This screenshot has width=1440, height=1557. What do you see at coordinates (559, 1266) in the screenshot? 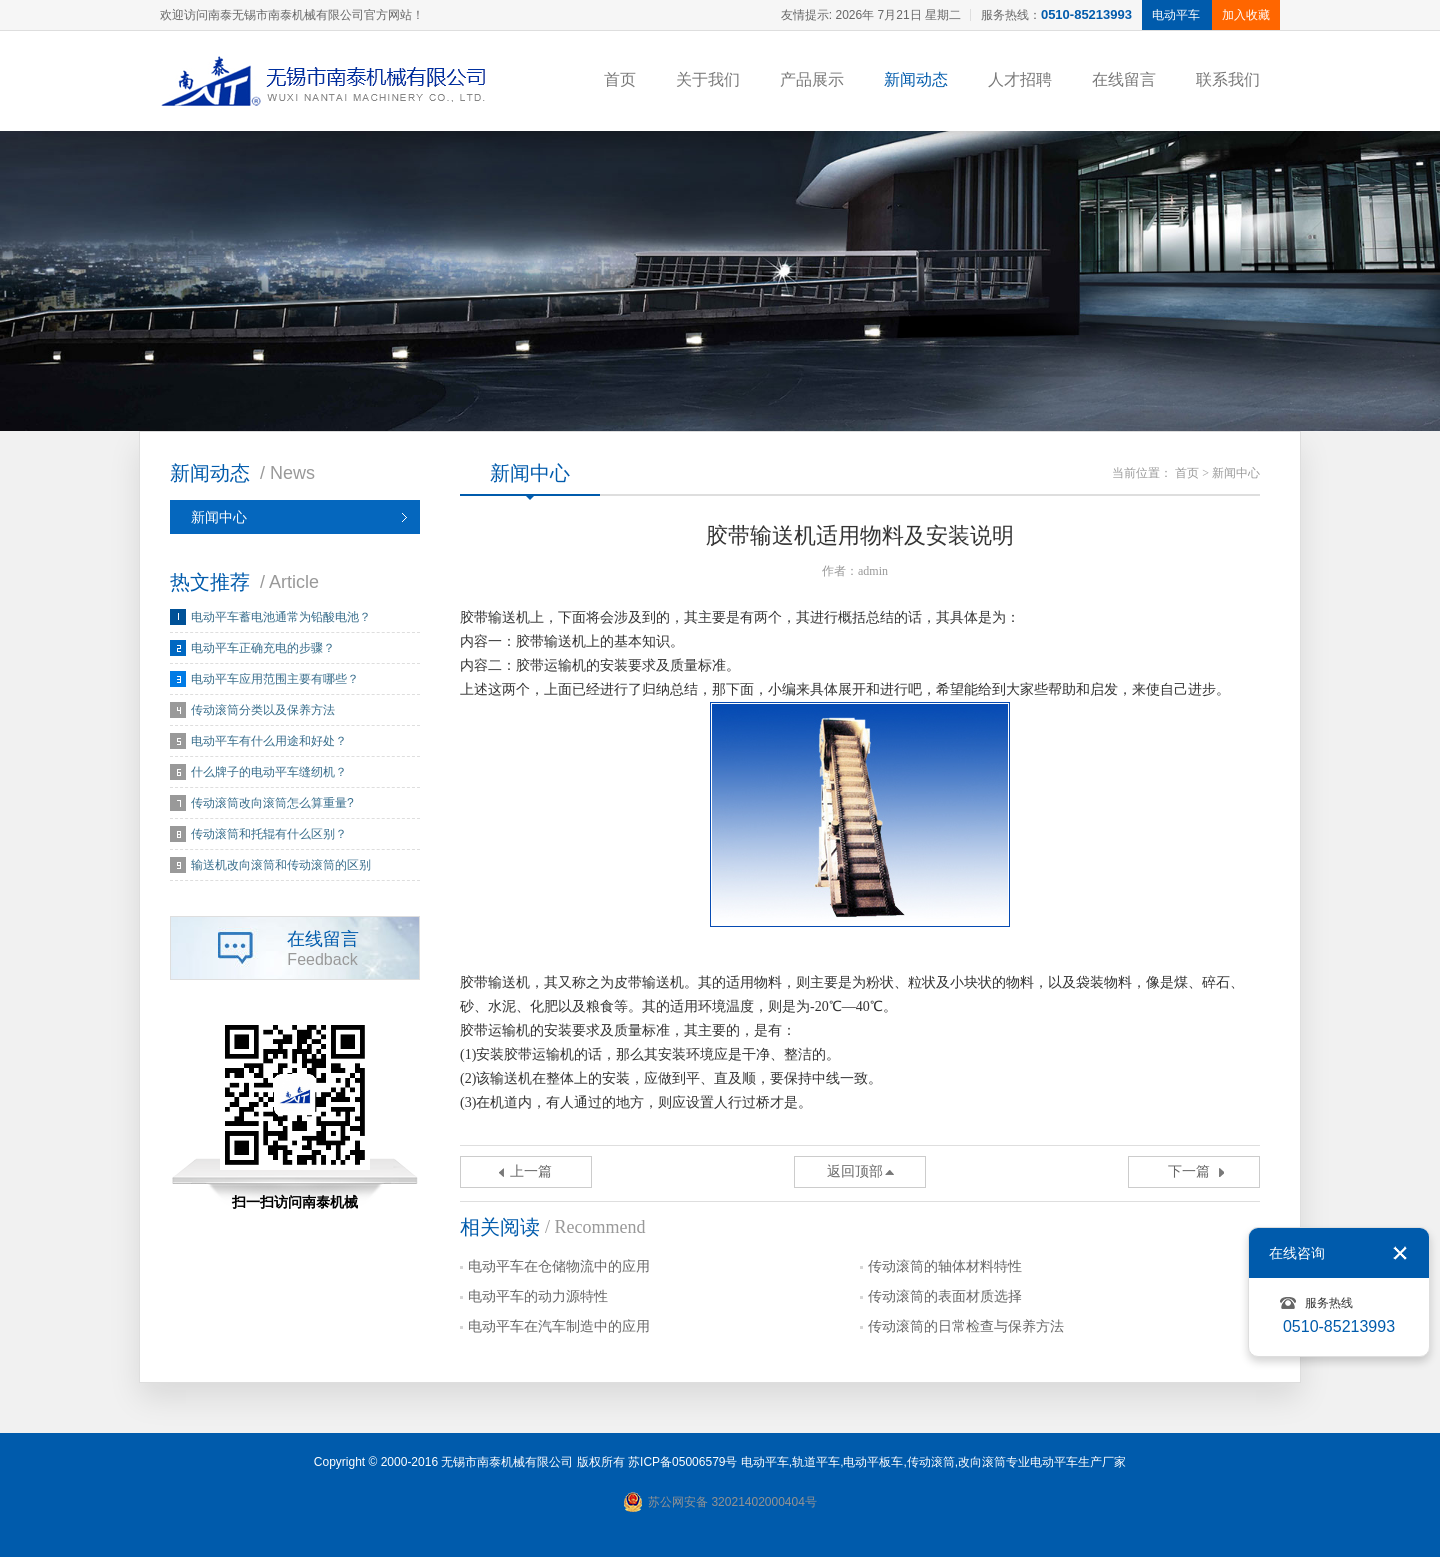
I see `电动平车在仓储物流中的应用` at bounding box center [559, 1266].